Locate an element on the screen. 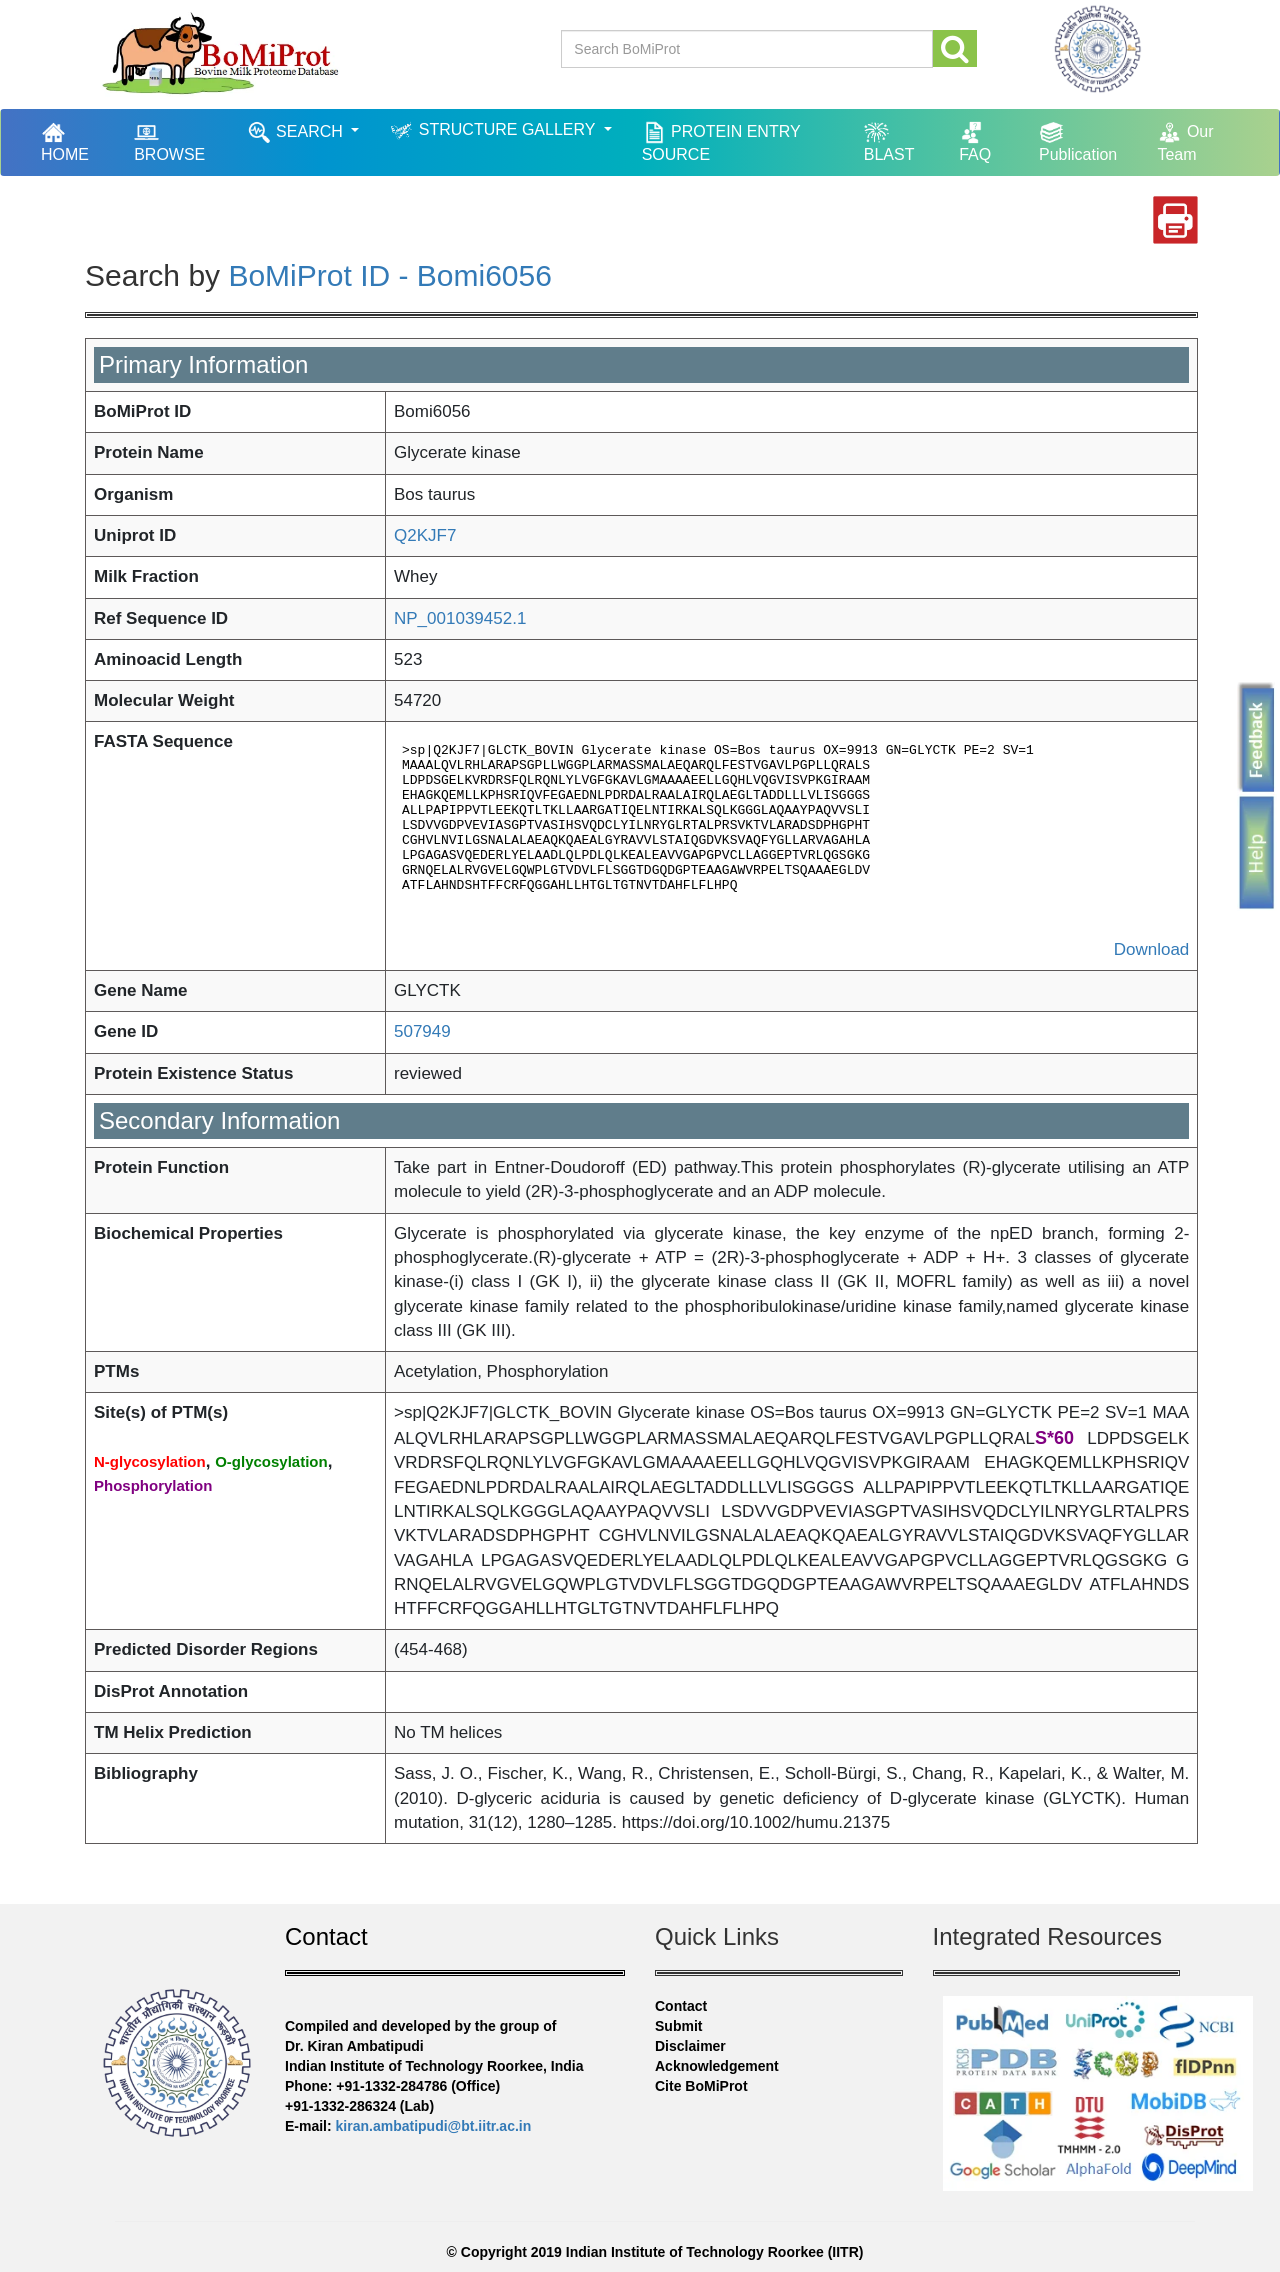 The image size is (1280, 2272). STRUCTURE GALLERY [button] is located at coordinates (494, 130).